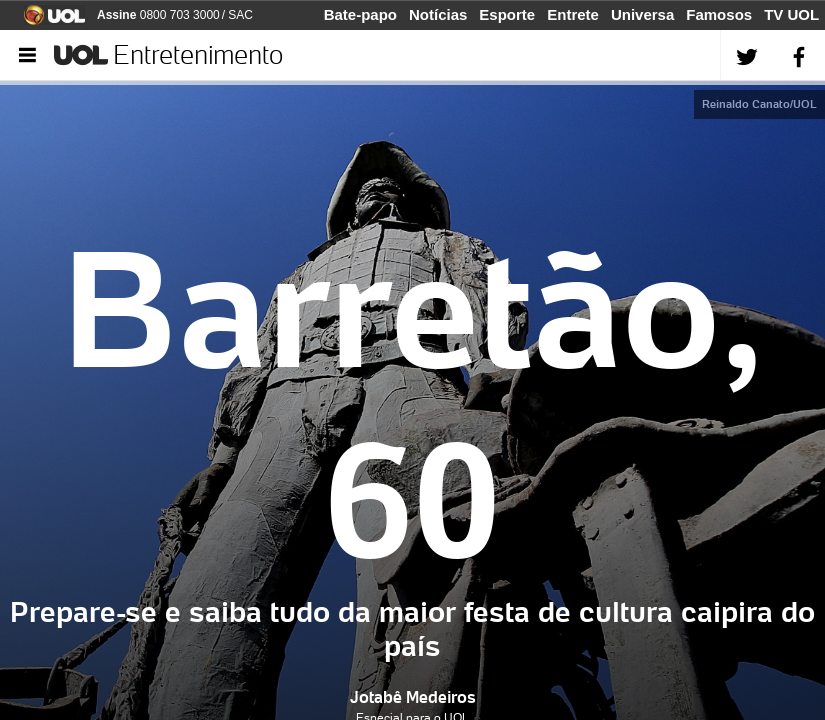 Image resolution: width=825 pixels, height=720 pixels. I want to click on Entretenimento, so click(198, 55).